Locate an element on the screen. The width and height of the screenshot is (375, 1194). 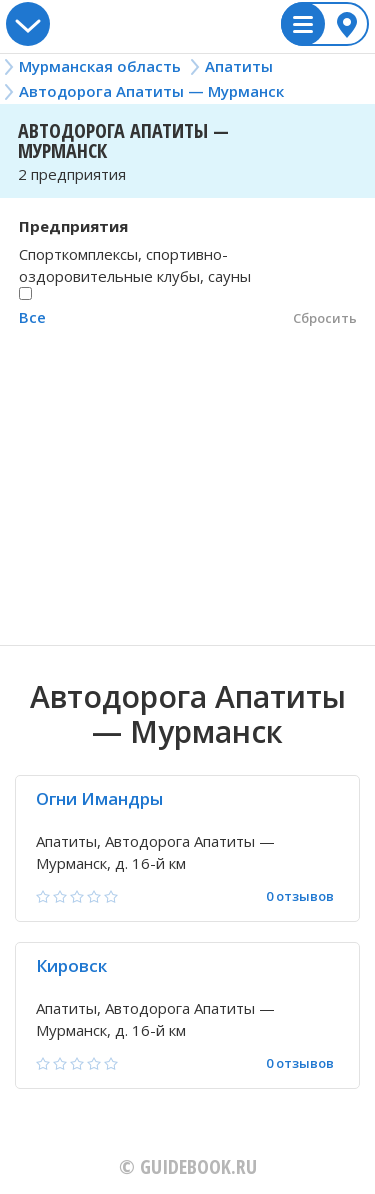
Сбросить is located at coordinates (325, 318).